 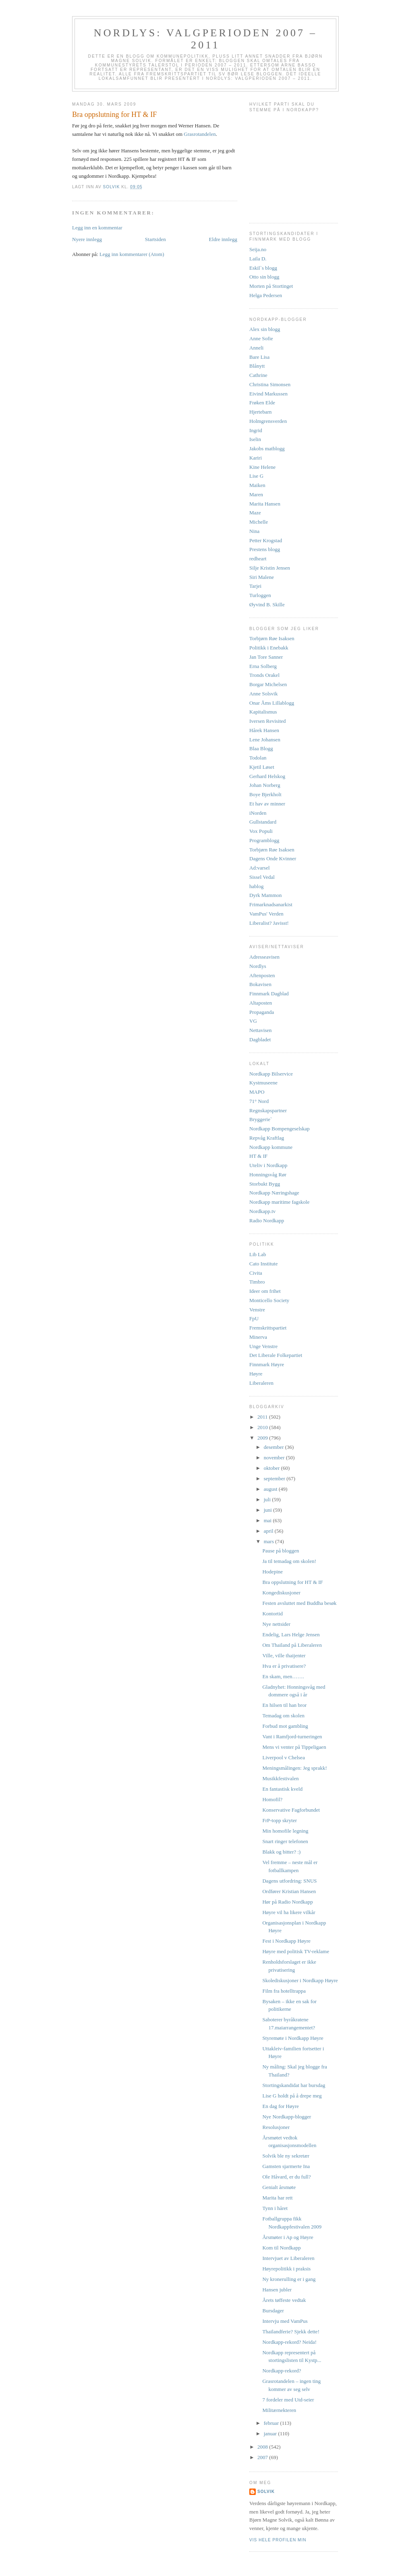 What do you see at coordinates (283, 1655) in the screenshot?
I see `Ville, ville thaijenter` at bounding box center [283, 1655].